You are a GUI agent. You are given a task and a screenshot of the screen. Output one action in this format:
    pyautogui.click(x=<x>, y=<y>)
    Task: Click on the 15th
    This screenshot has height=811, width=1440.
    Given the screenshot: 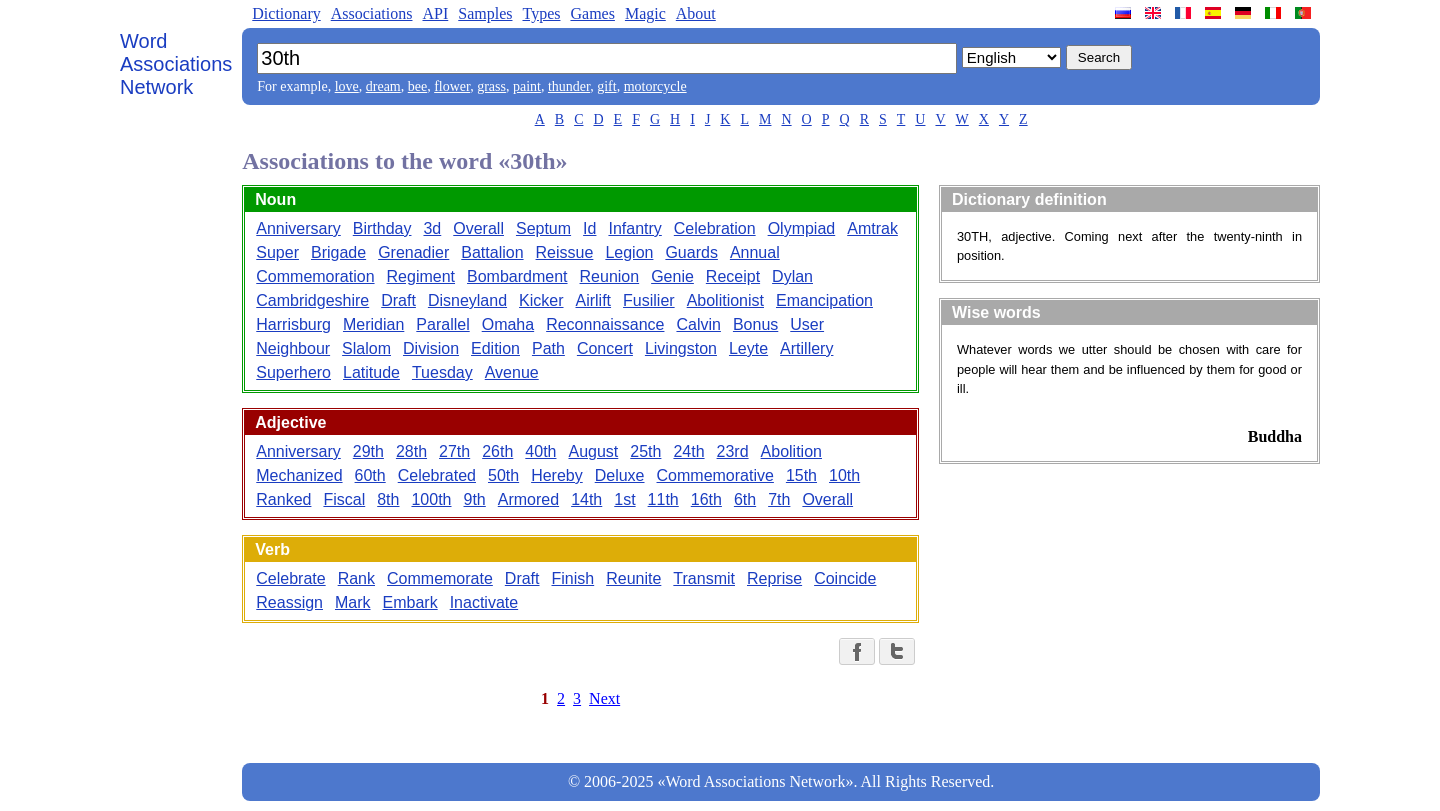 What is the action you would take?
    pyautogui.click(x=801, y=475)
    